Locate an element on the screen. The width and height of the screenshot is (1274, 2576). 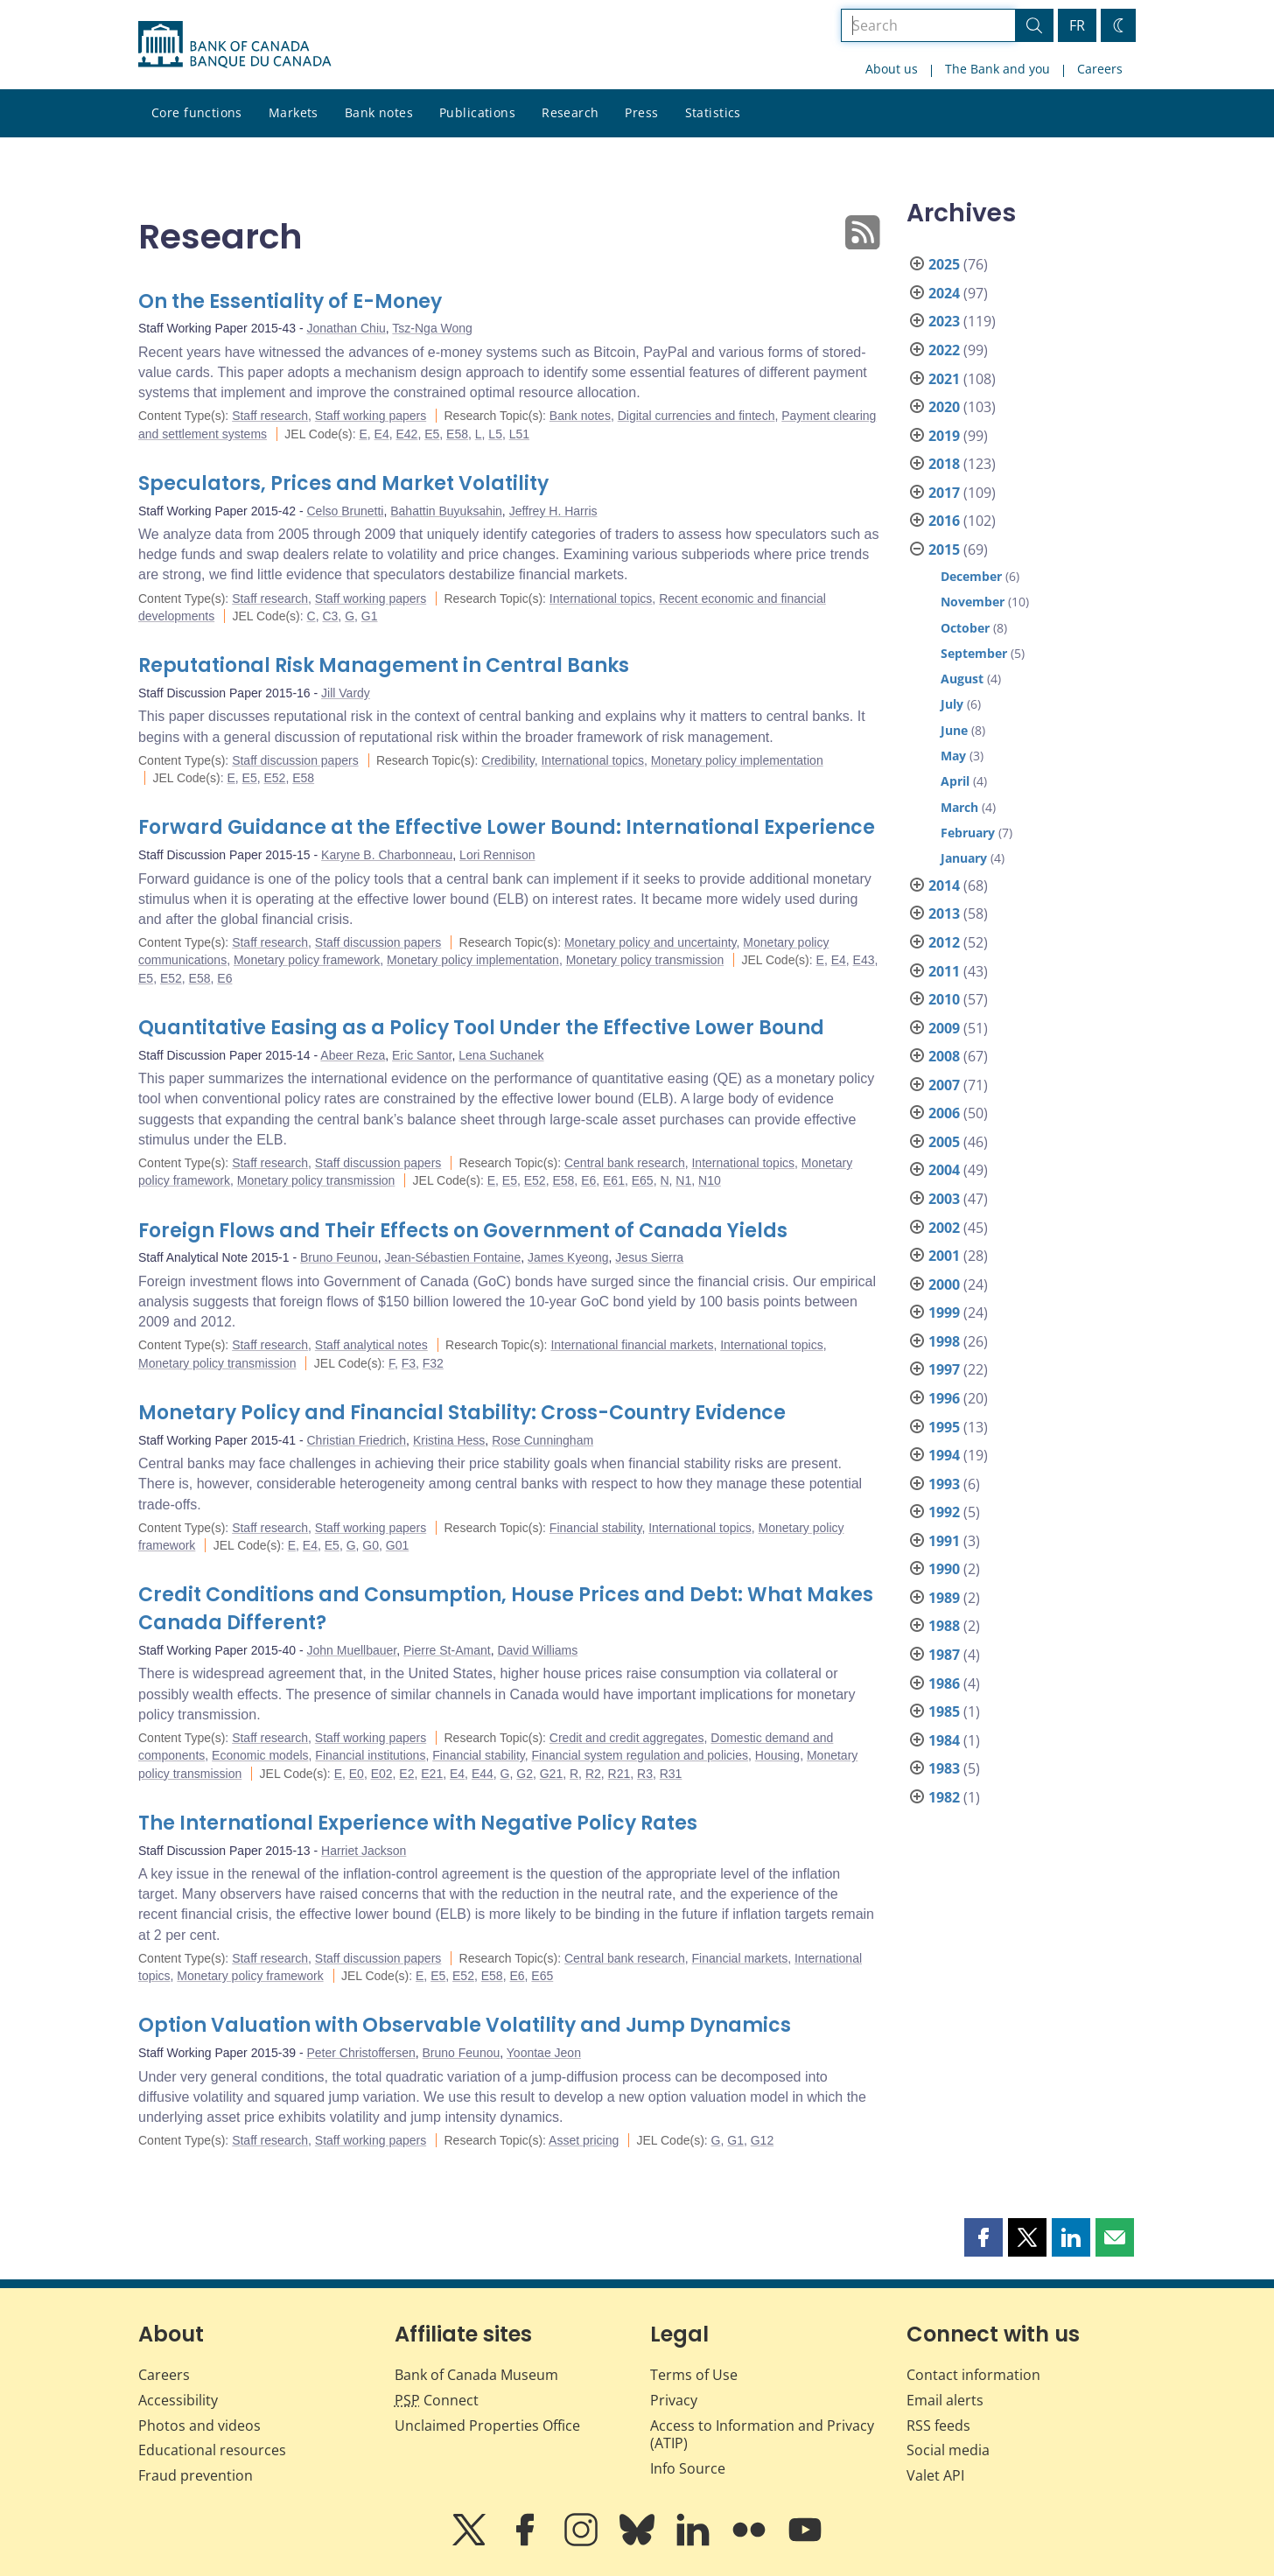
The International Experience with Negative Policy Rates is located at coordinates (417, 1823).